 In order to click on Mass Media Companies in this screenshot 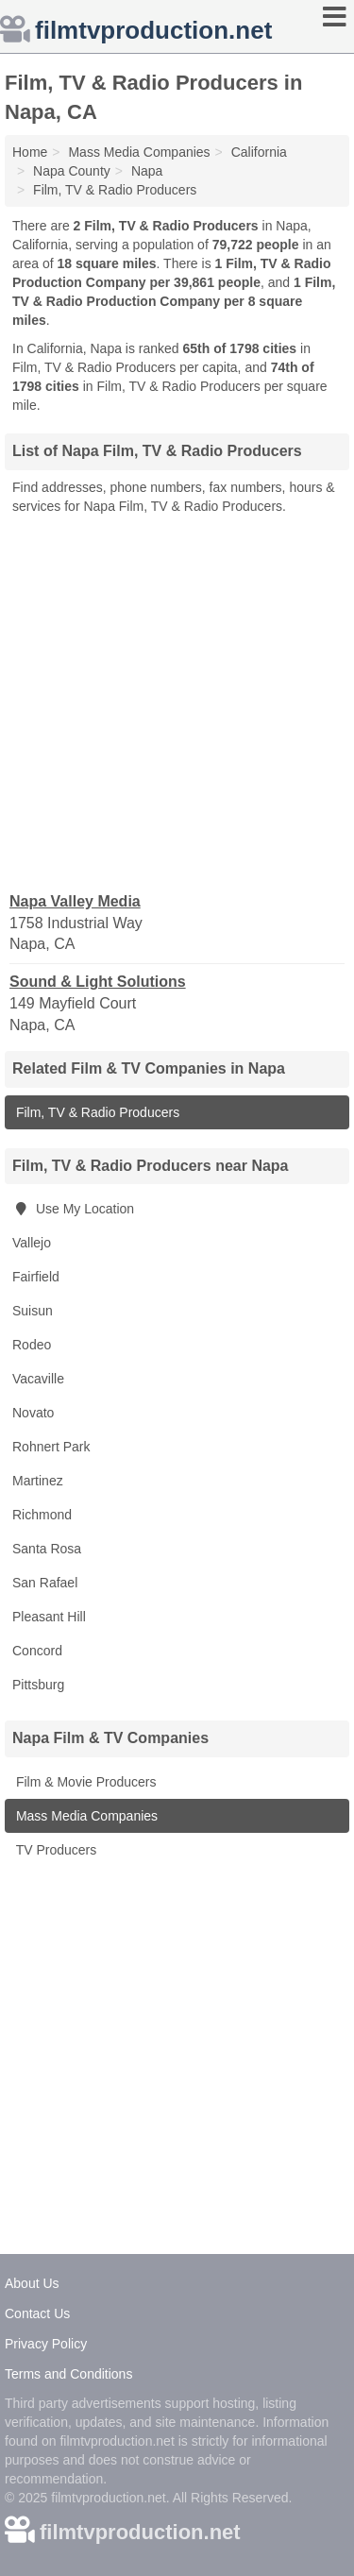, I will do `click(85, 1815)`.